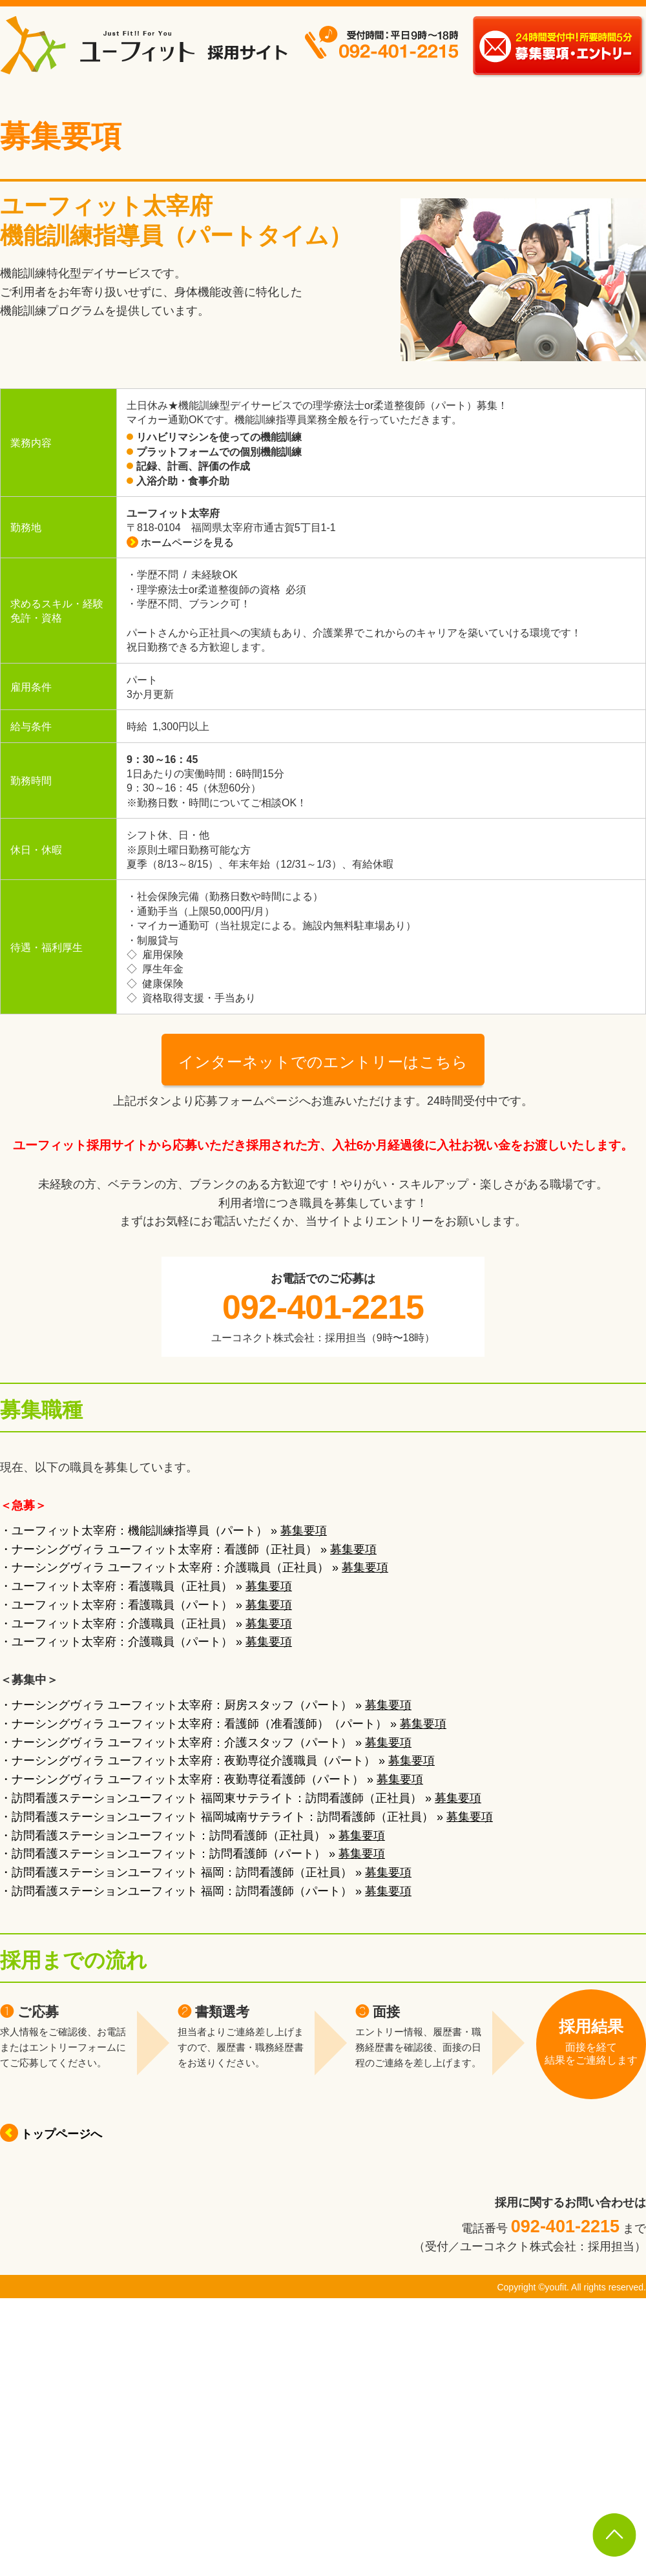  Describe the element at coordinates (146, 1641) in the screenshot. I see `・ユーフィット太宰府：介護職員（パート） »` at that location.